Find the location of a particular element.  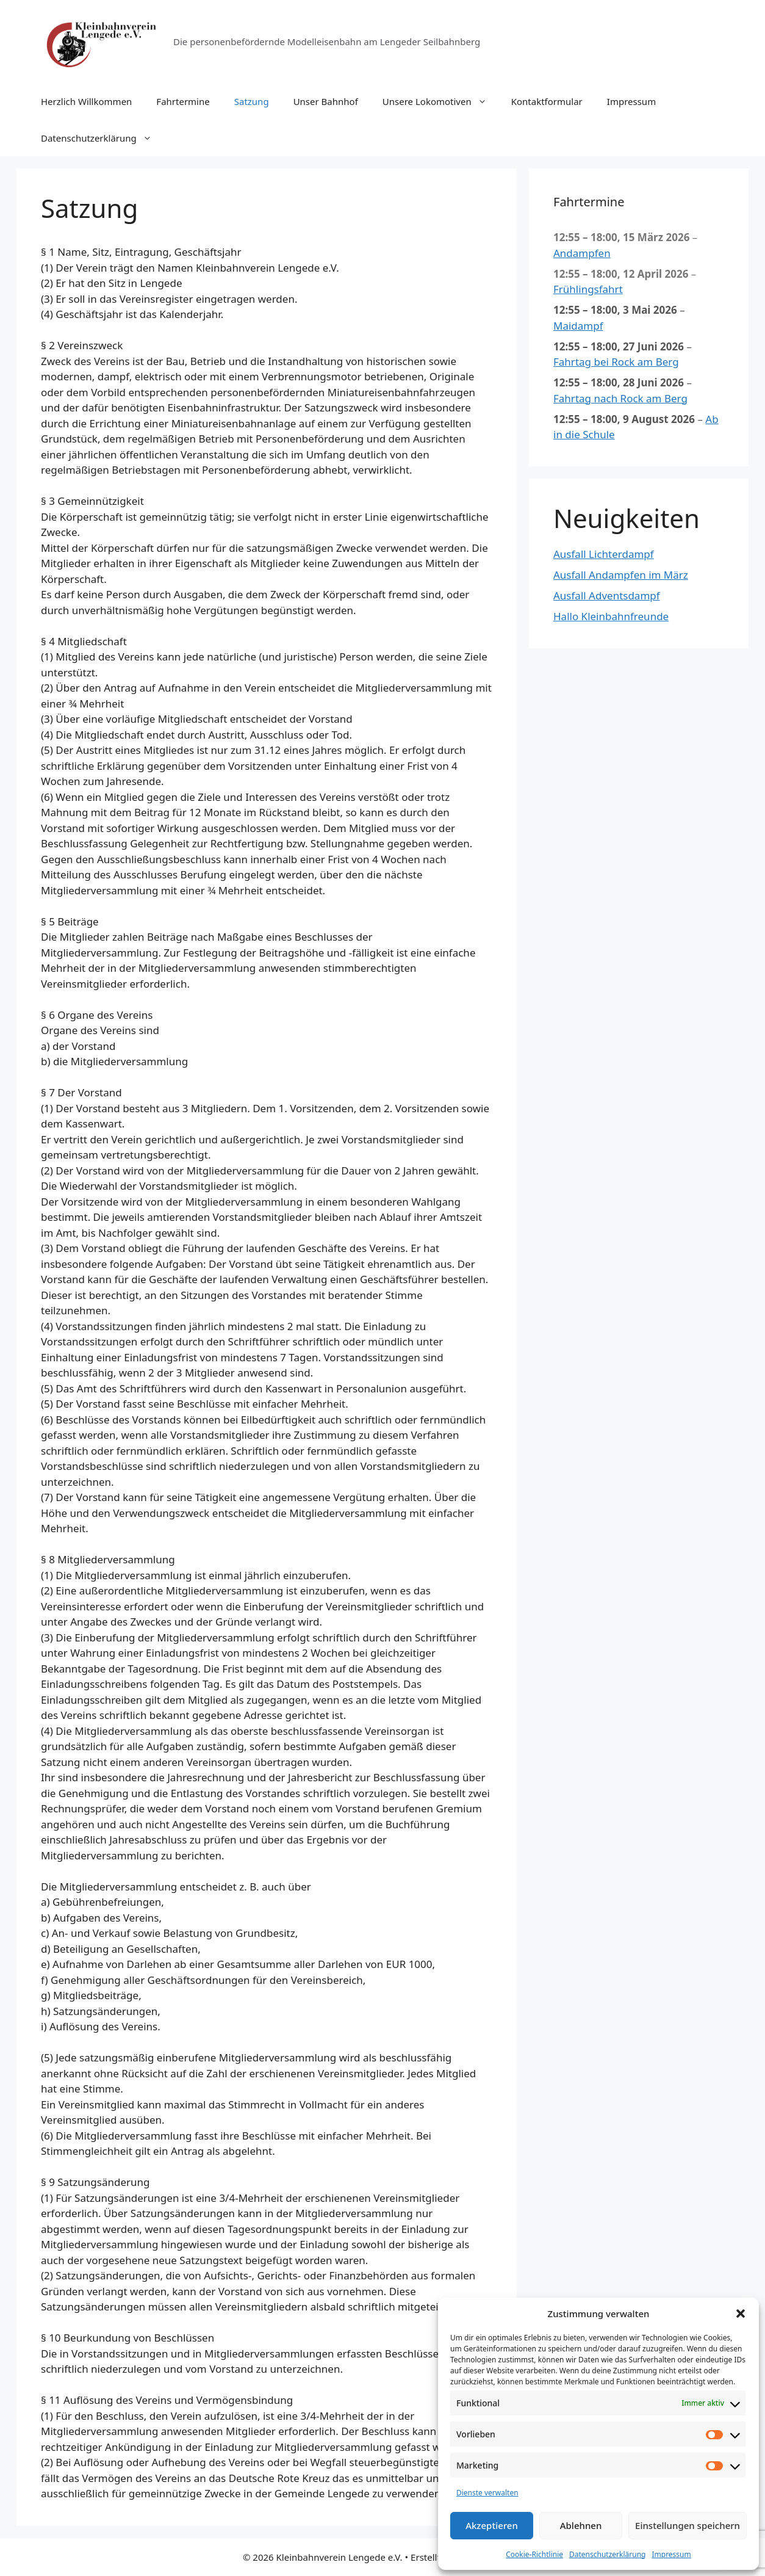

Maidampf is located at coordinates (578, 325).